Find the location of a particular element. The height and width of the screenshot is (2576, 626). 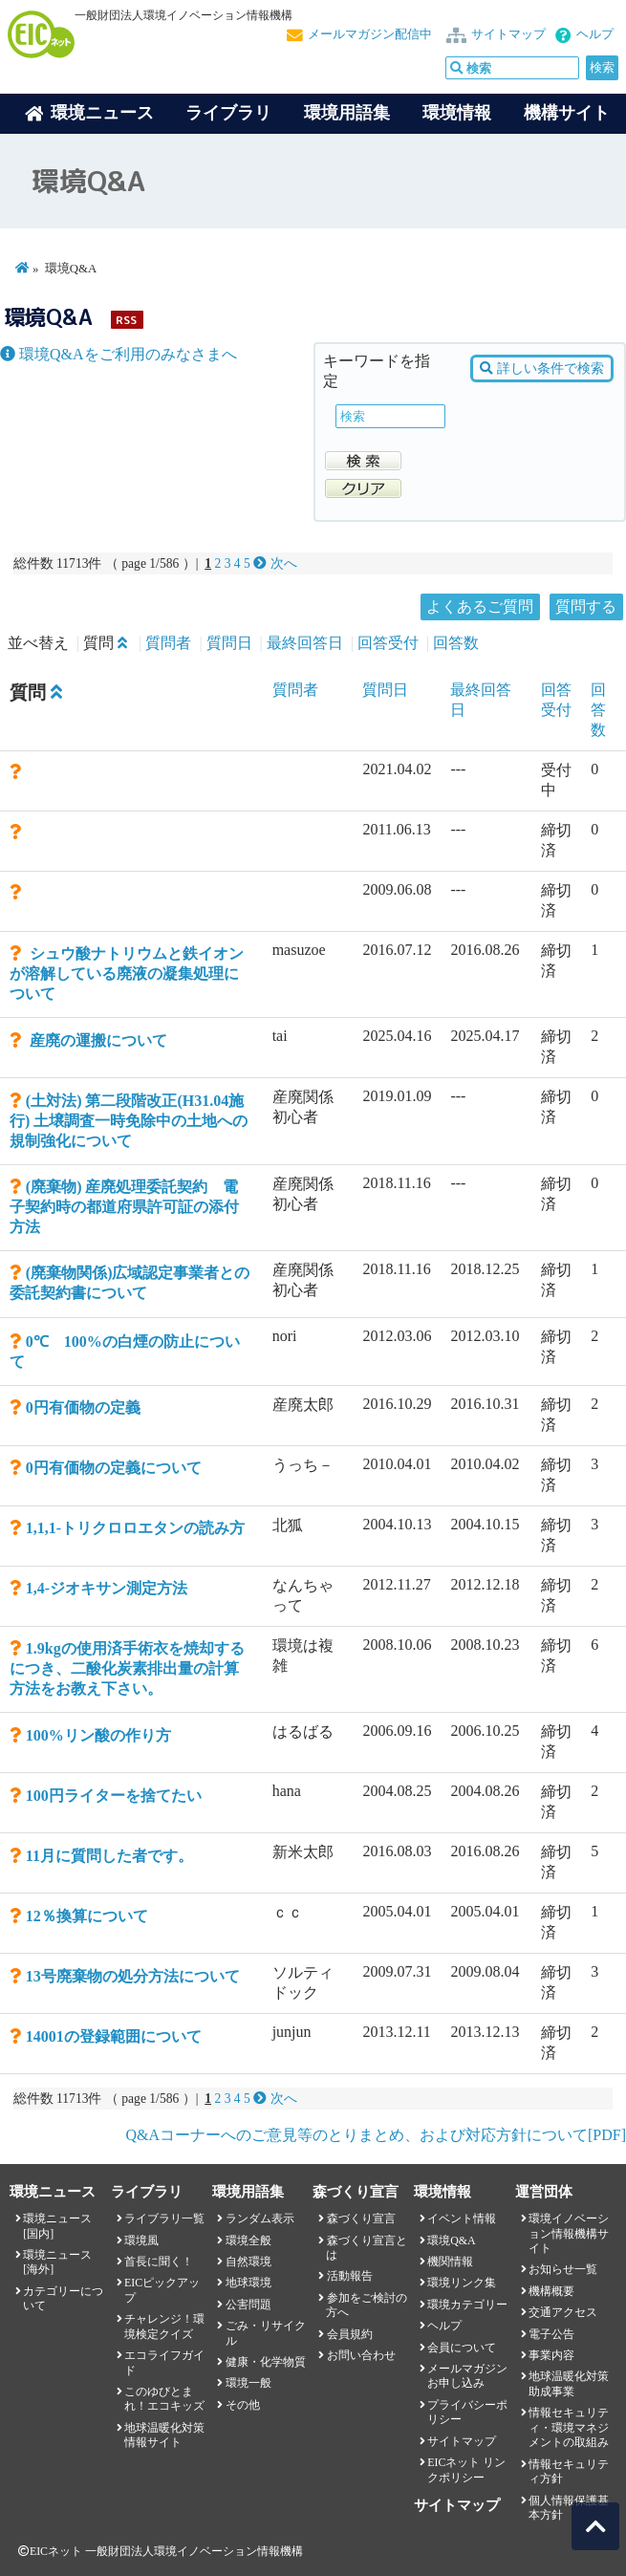

14001の登録範囲について is located at coordinates (114, 2036).